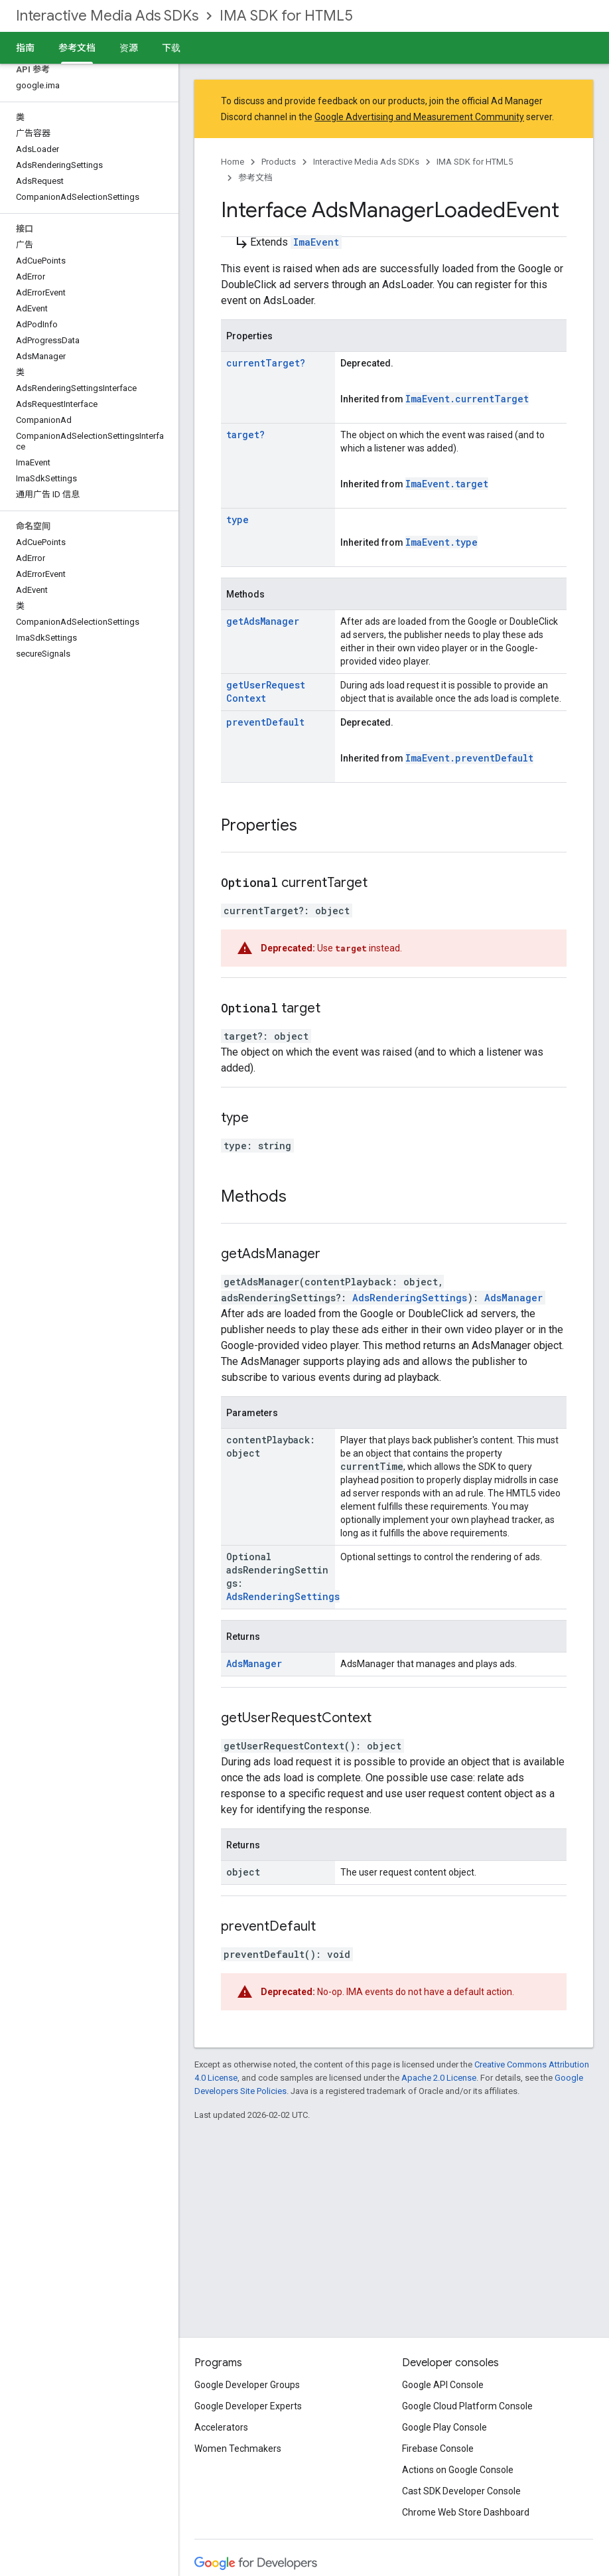 This screenshot has width=609, height=2576. I want to click on AdsRenderingSettings, so click(409, 1297).